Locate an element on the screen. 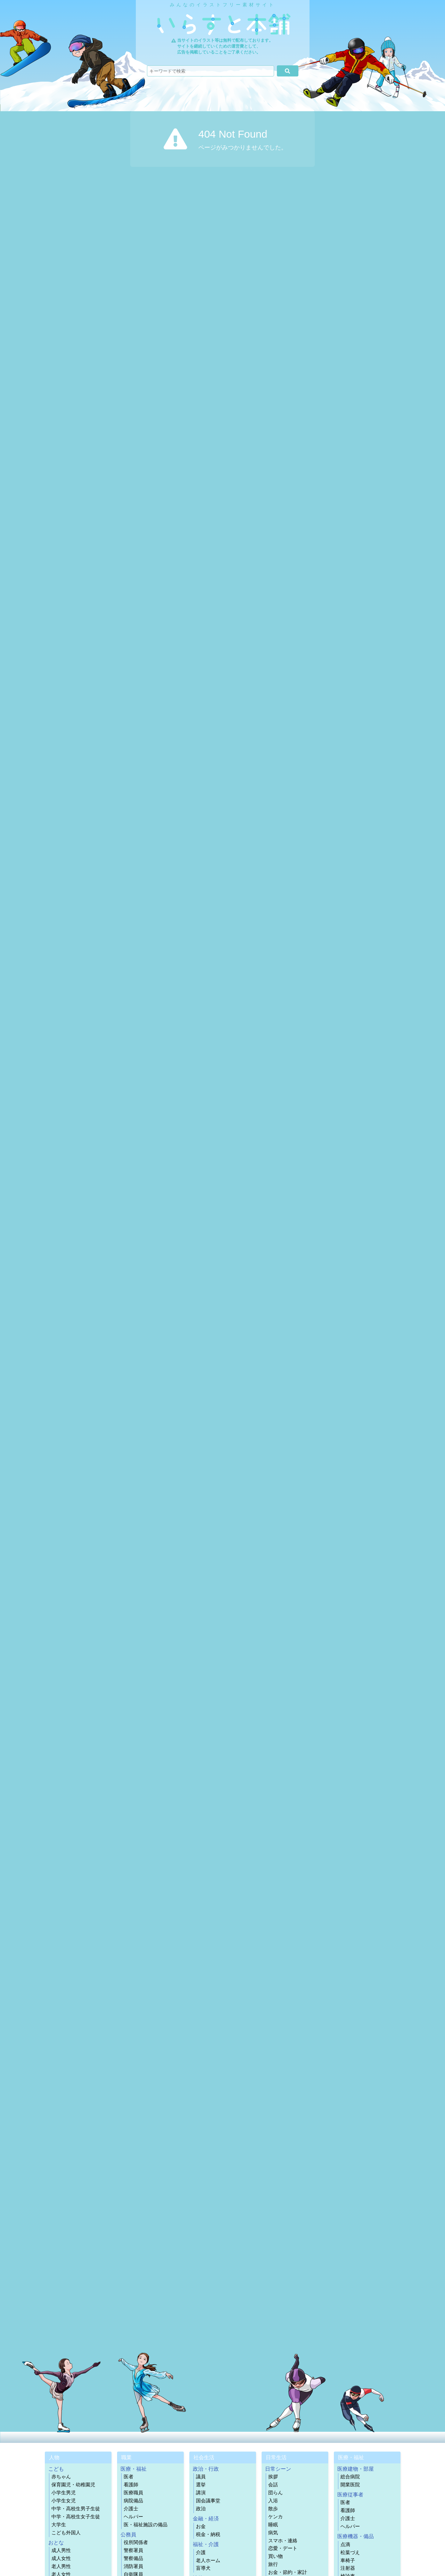  日常シーン is located at coordinates (278, 2469).